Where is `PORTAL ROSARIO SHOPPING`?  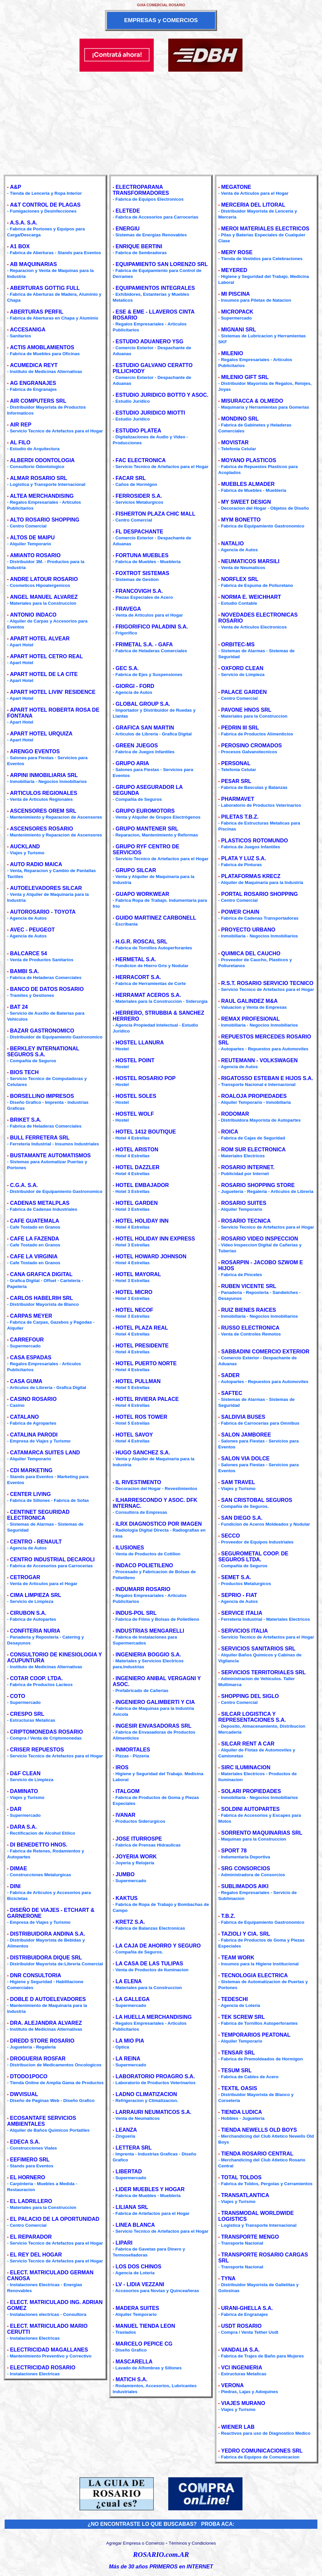
PORTAL ROSARIO SHOPPING is located at coordinates (259, 894).